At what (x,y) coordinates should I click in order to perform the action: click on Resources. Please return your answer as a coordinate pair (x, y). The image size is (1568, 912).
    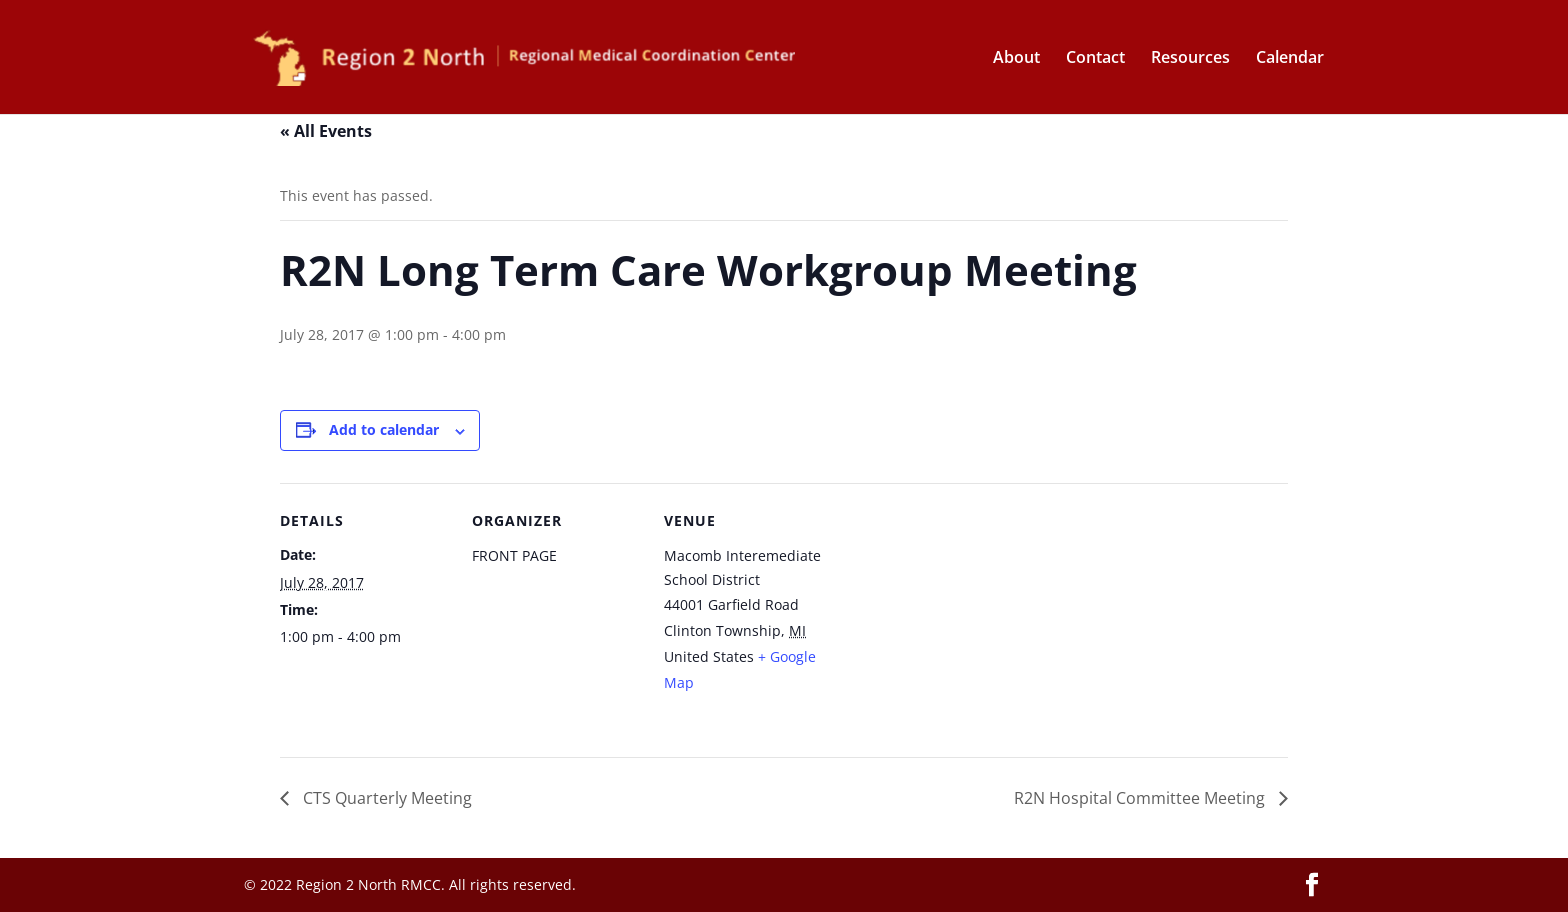
    Looking at the image, I should click on (1190, 59).